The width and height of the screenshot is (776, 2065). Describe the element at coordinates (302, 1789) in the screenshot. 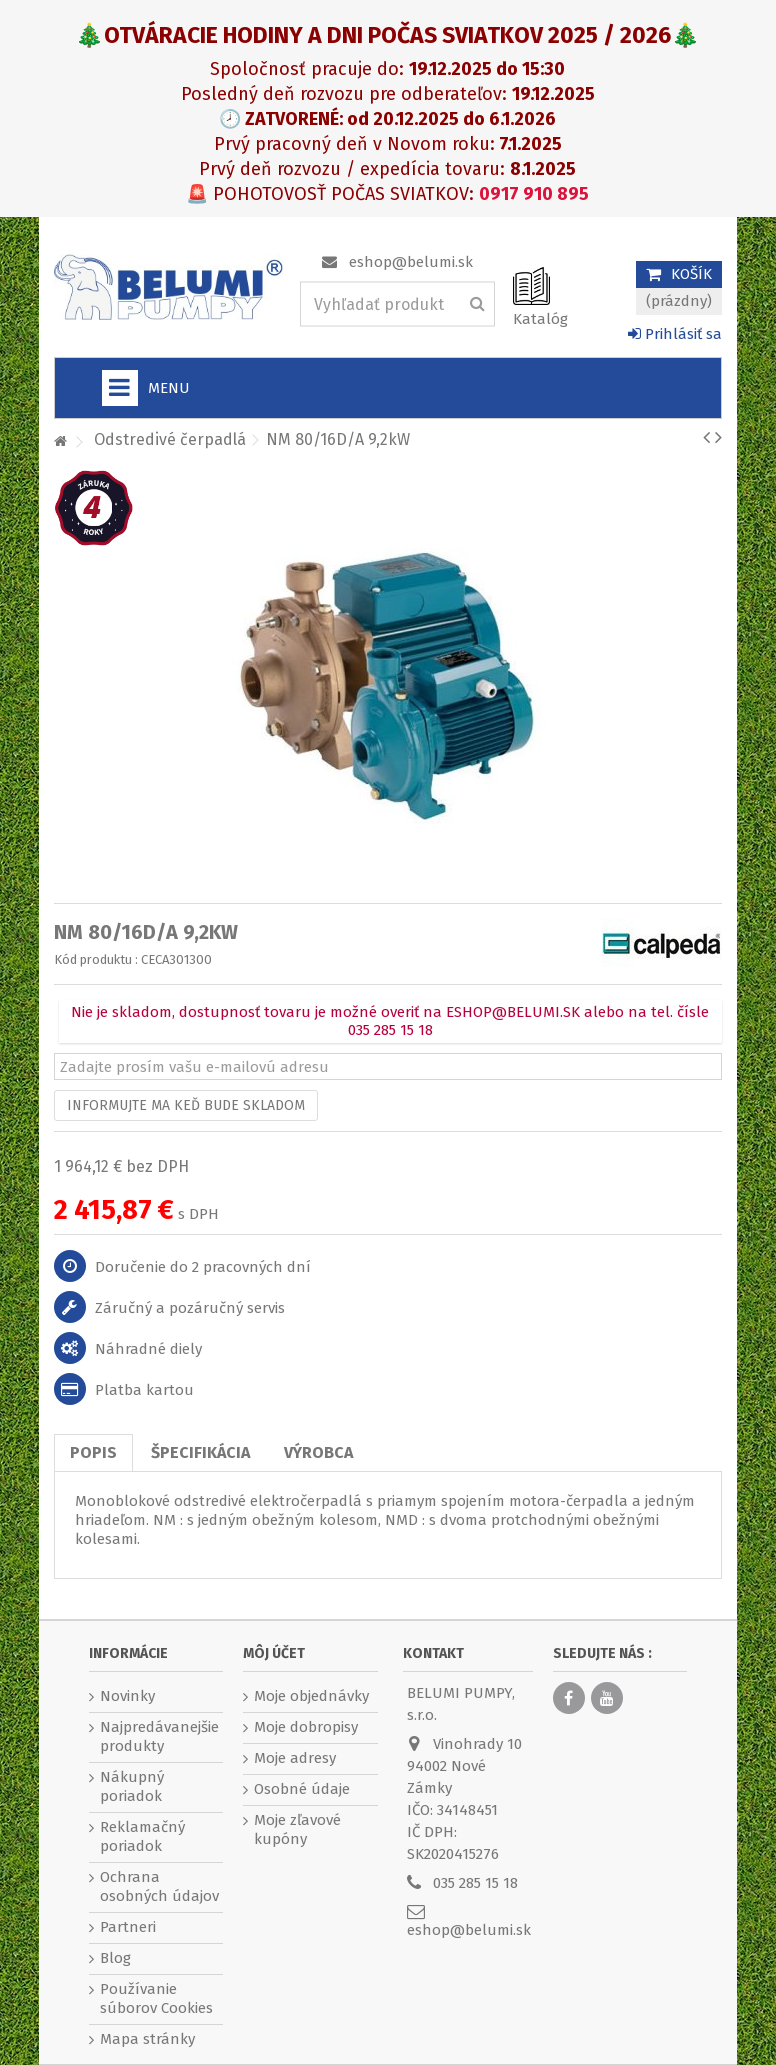

I see `Osobné údaje` at that location.